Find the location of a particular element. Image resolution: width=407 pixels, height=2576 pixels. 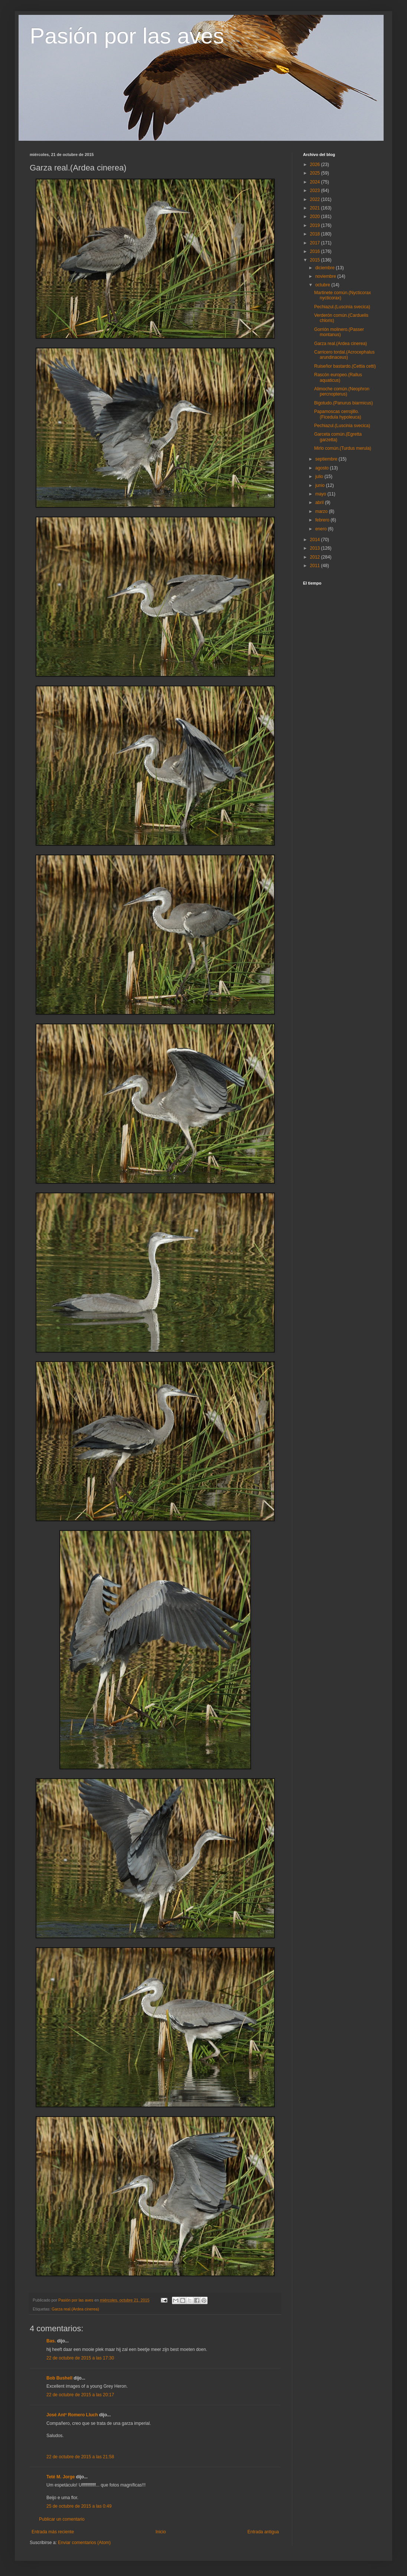

mayo is located at coordinates (321, 494).